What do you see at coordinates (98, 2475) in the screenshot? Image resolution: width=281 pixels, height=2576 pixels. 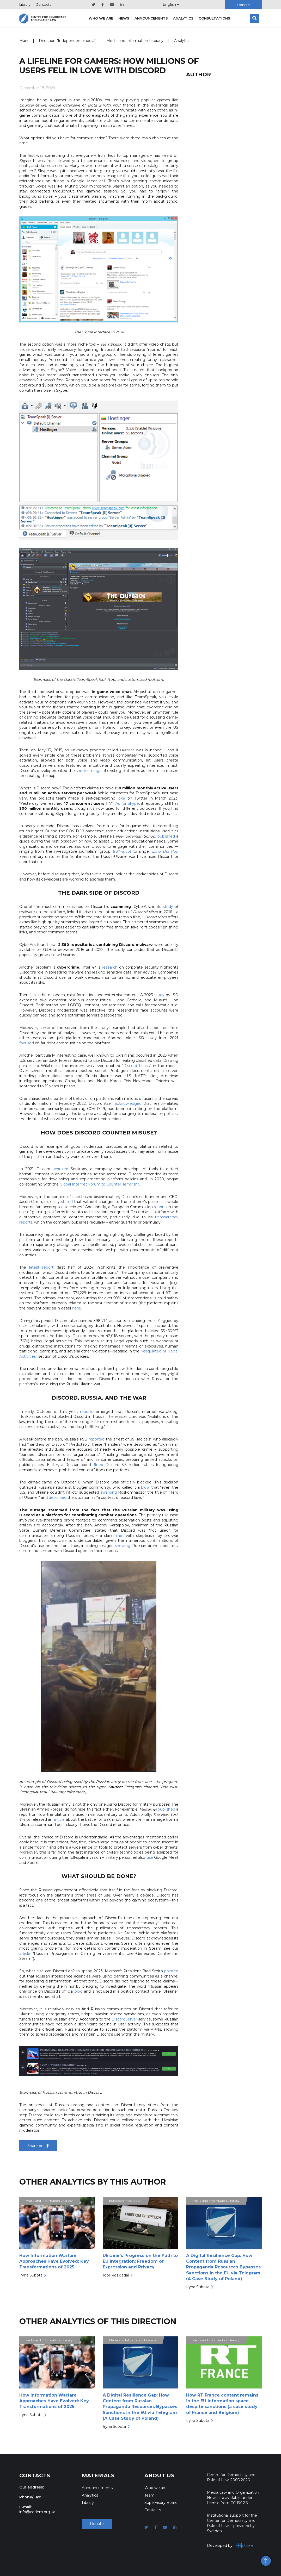 I see `Materials` at bounding box center [98, 2475].